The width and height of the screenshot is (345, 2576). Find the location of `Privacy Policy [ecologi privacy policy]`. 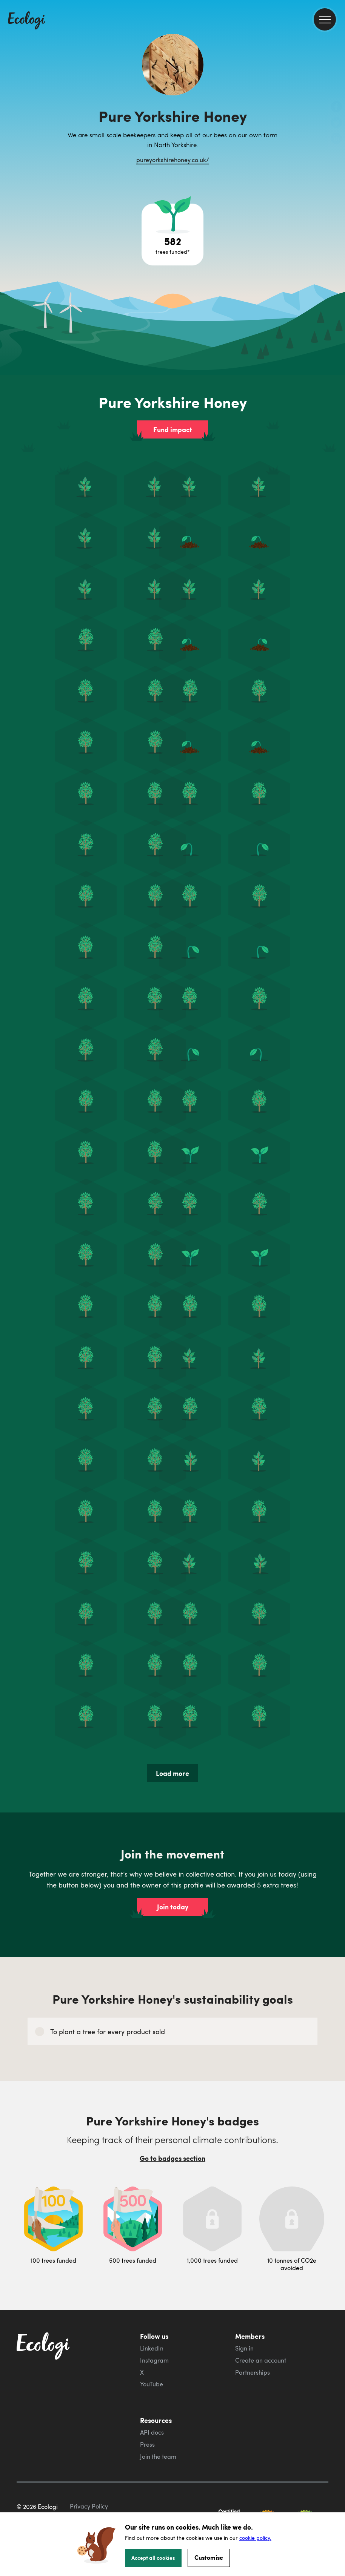

Privacy Policy [ecologi privacy policy] is located at coordinates (89, 2506).